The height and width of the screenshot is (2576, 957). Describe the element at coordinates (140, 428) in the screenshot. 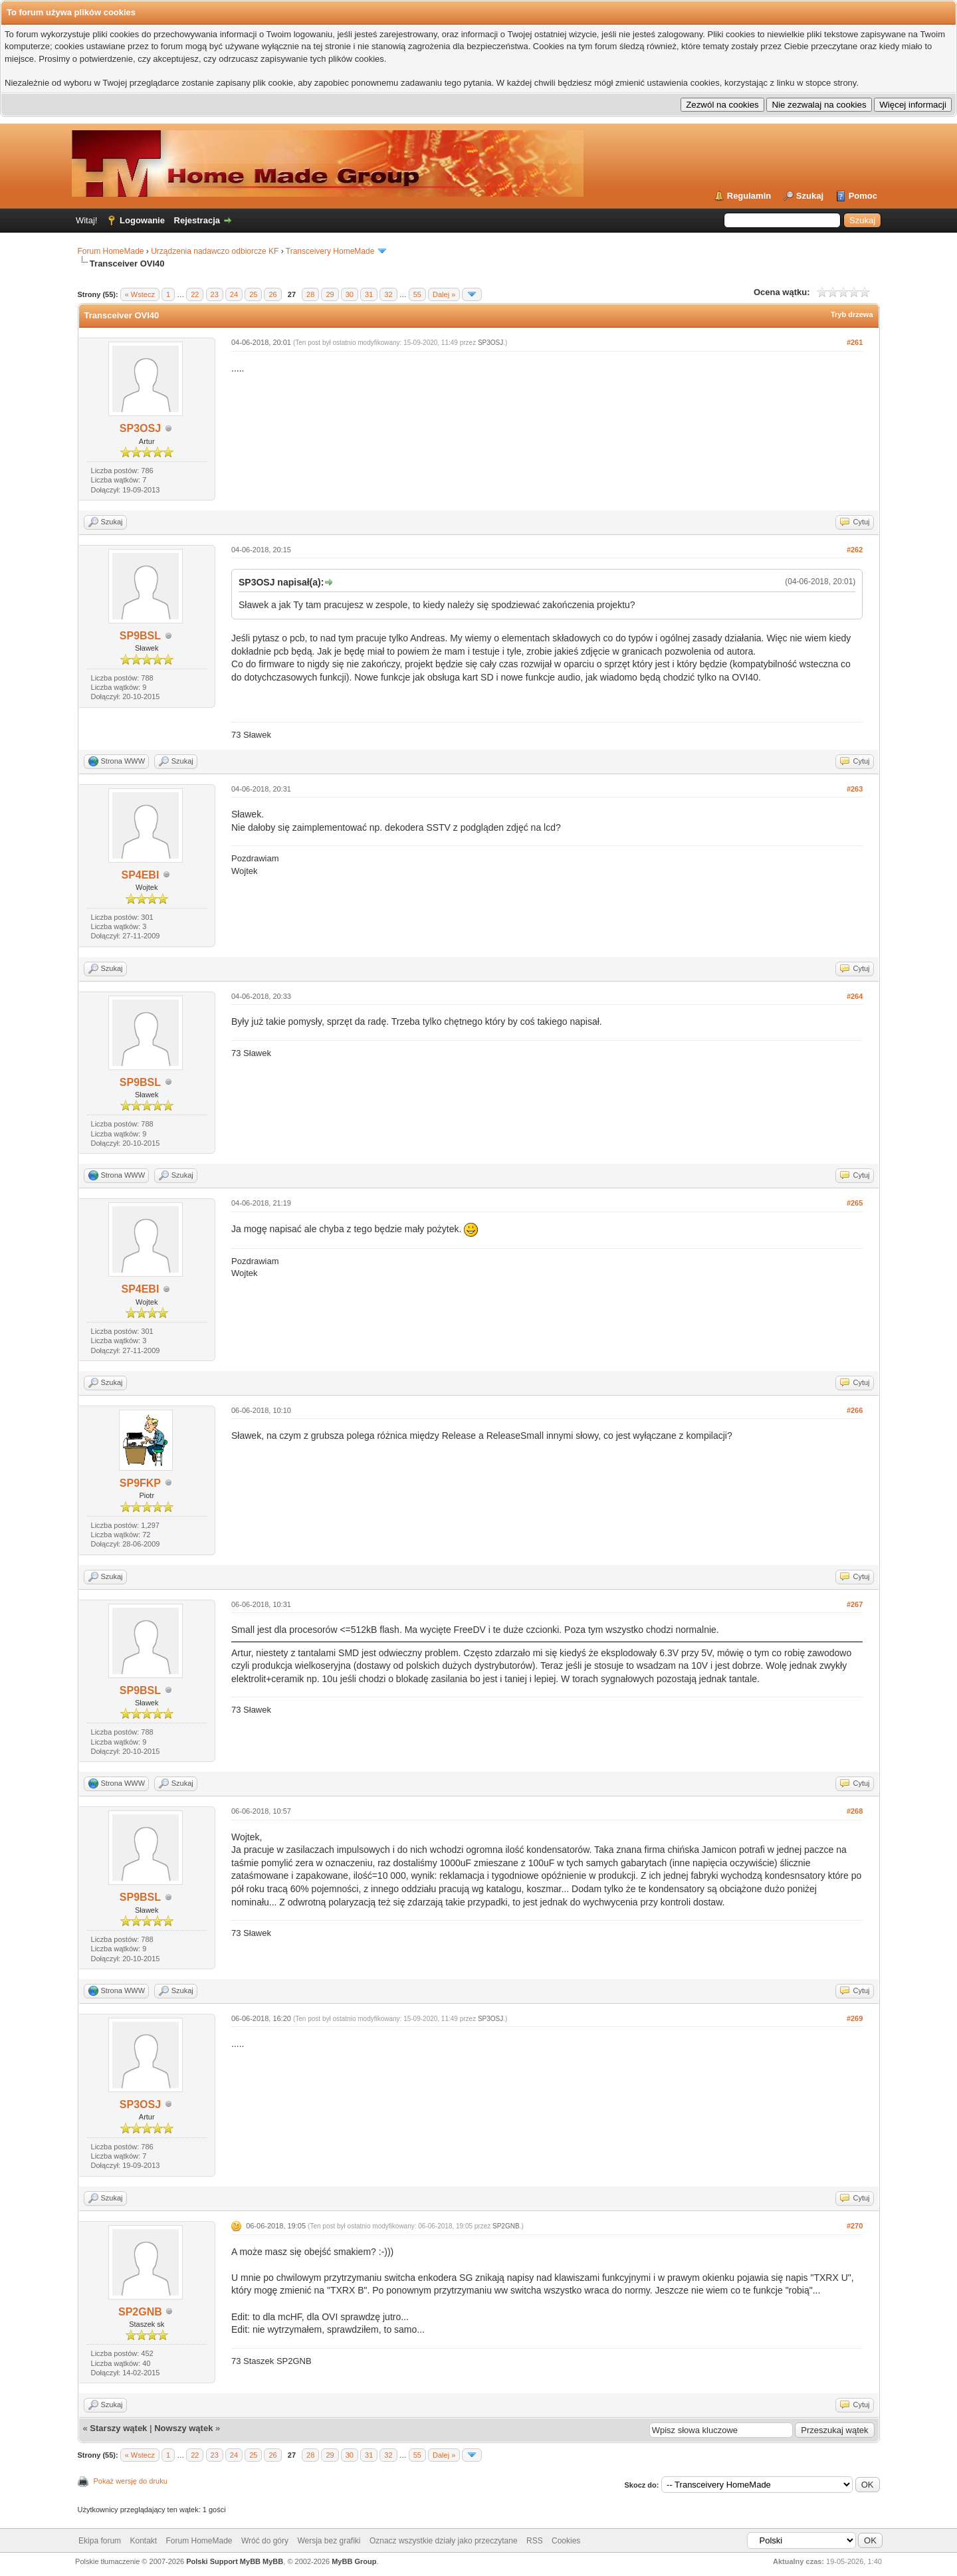

I see `SP3OSJ` at that location.